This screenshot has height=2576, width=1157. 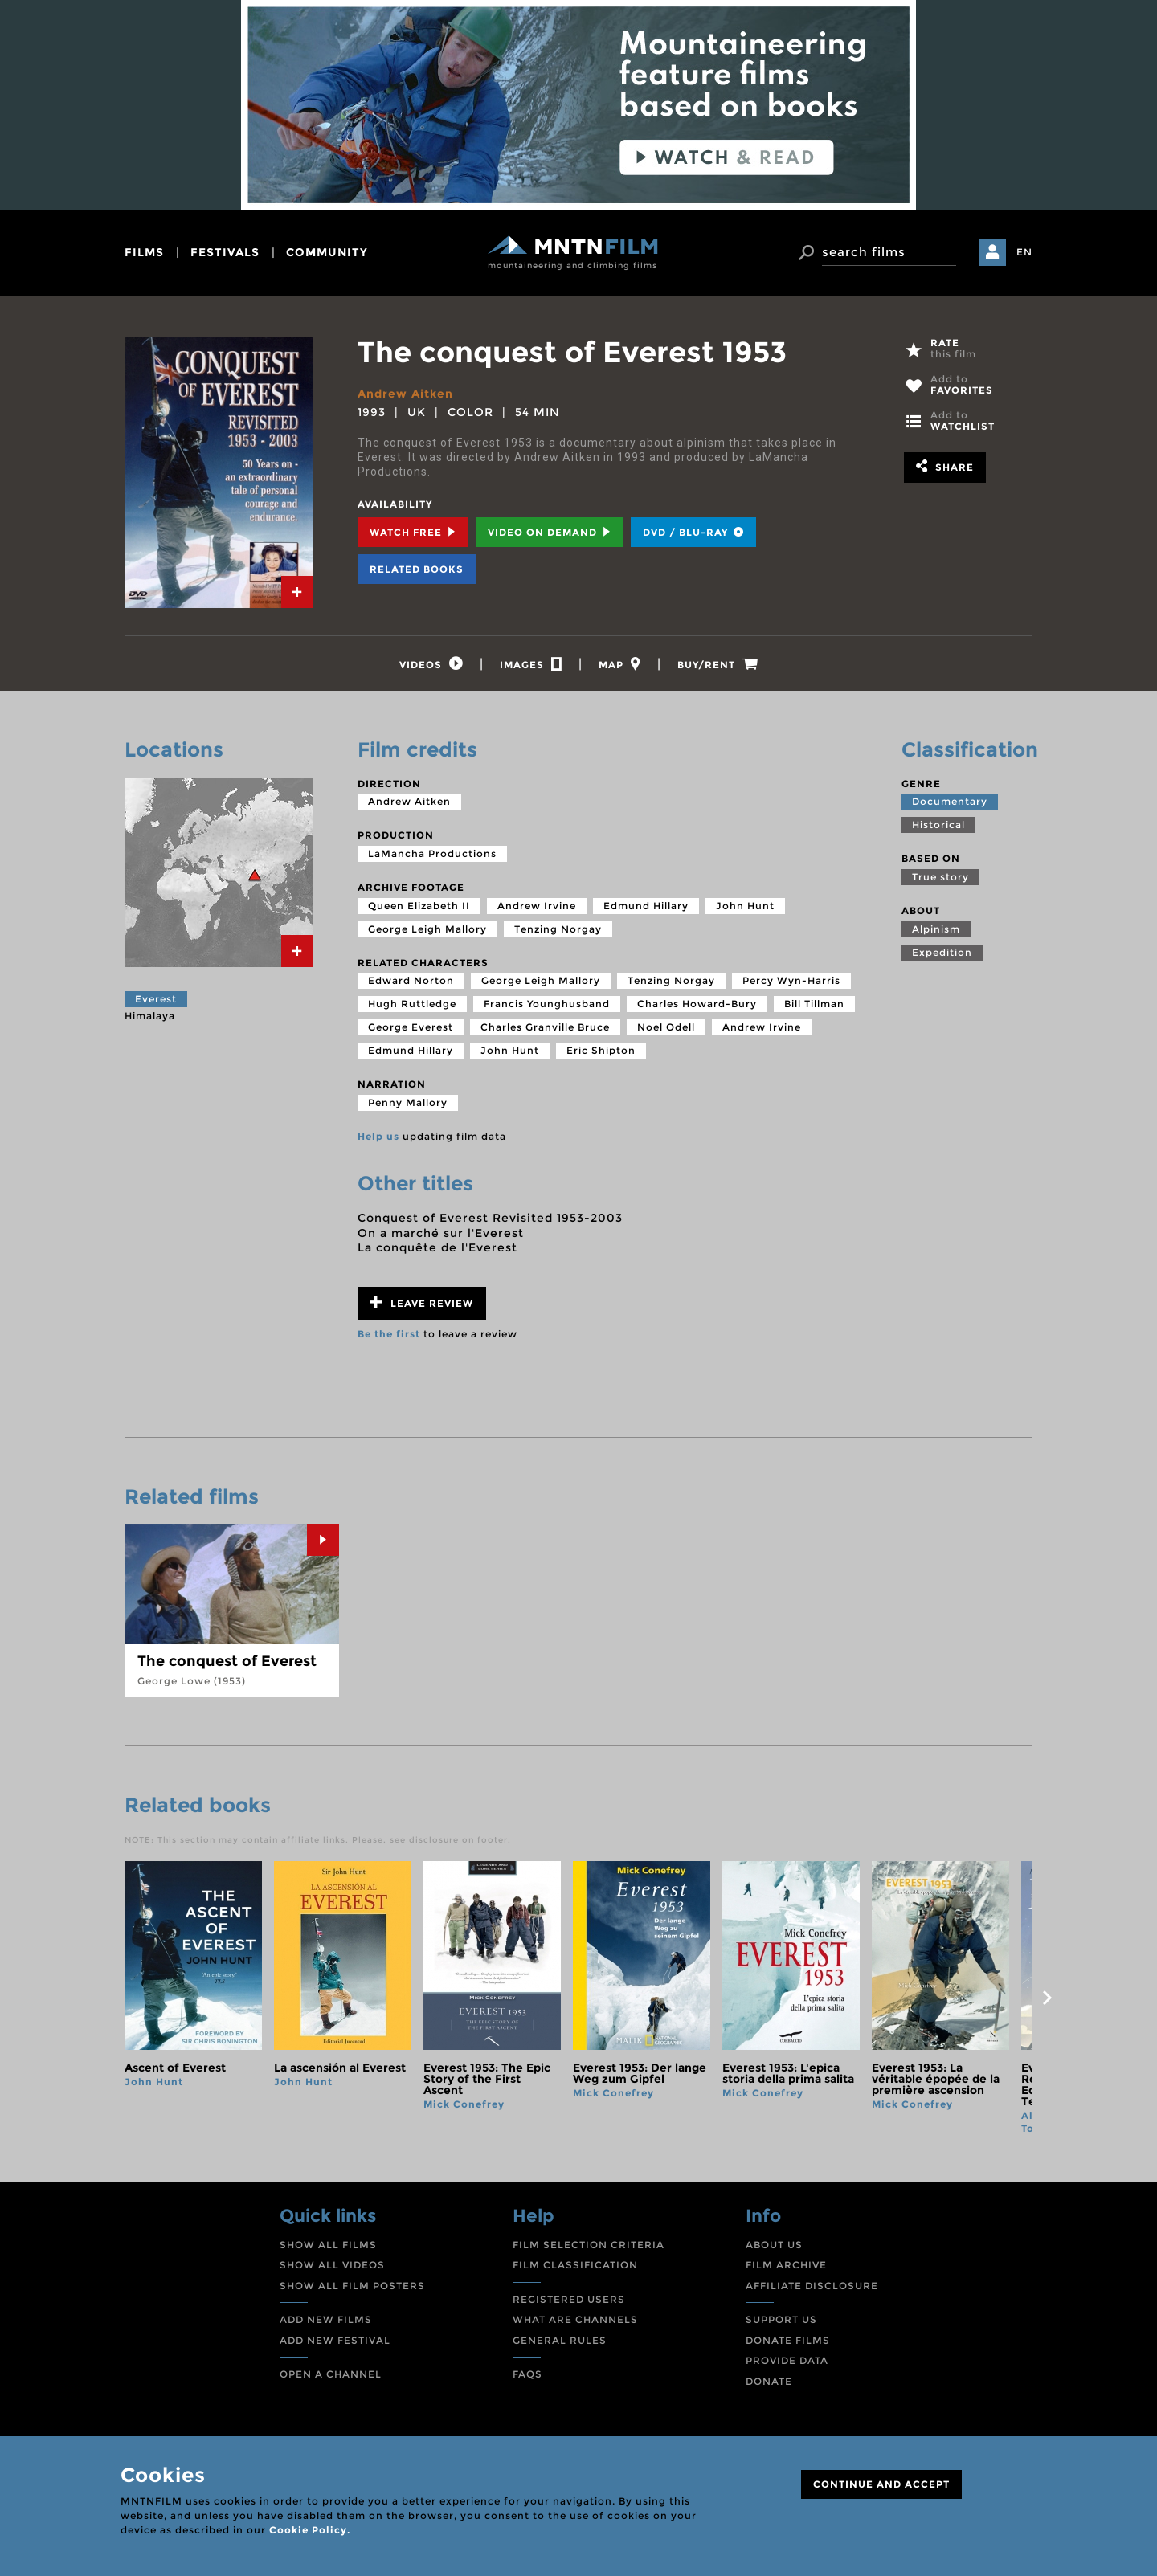 What do you see at coordinates (405, 393) in the screenshot?
I see `Andrew Aitken` at bounding box center [405, 393].